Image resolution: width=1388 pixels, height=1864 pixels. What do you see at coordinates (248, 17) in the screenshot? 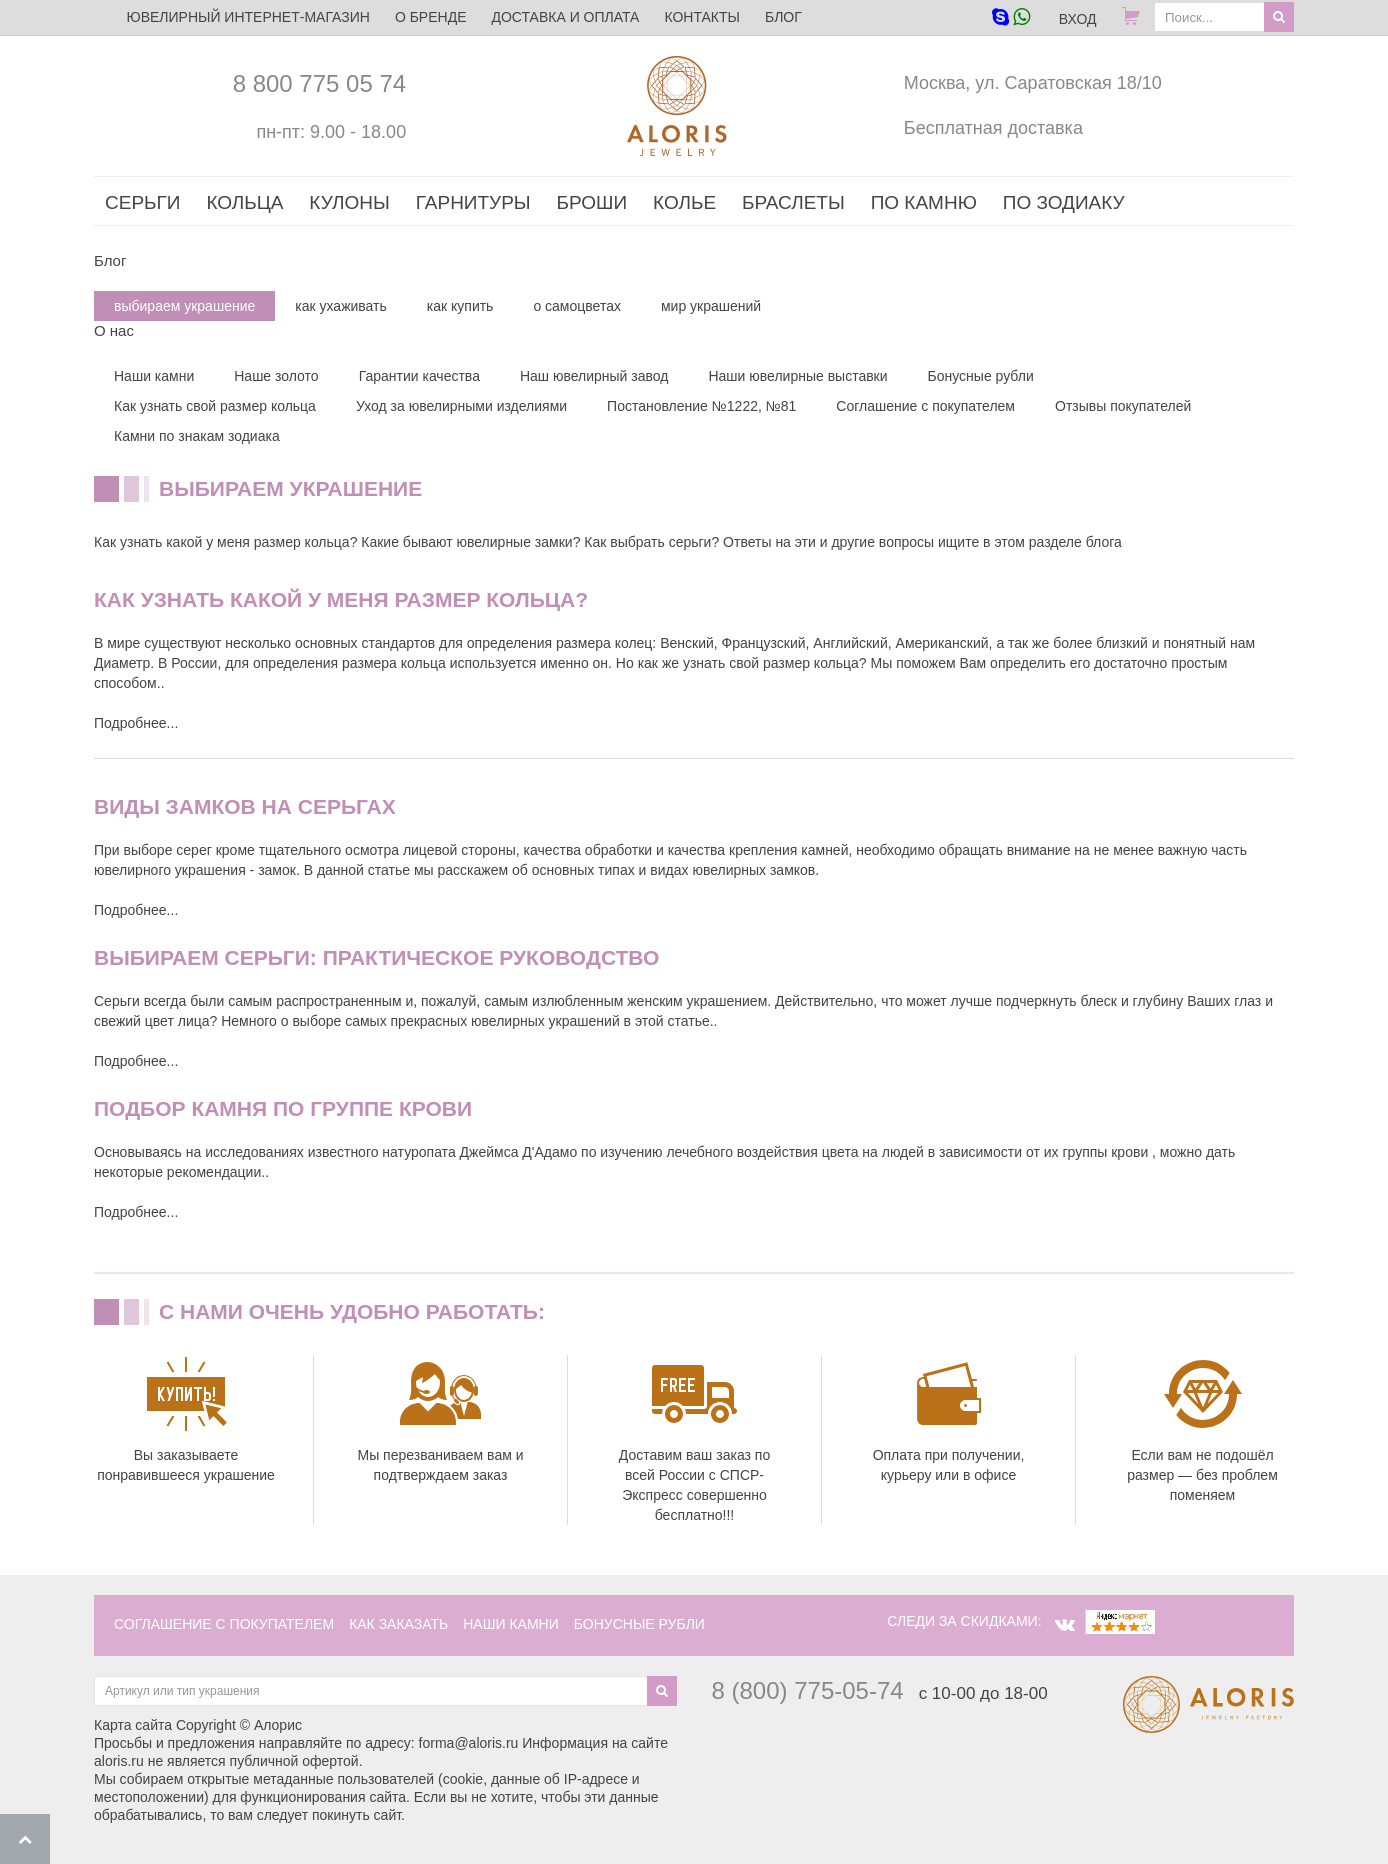
I see `ЮВЕЛИРНЫЙ ИНТЕРНЕТ-МАГАЗИН` at bounding box center [248, 17].